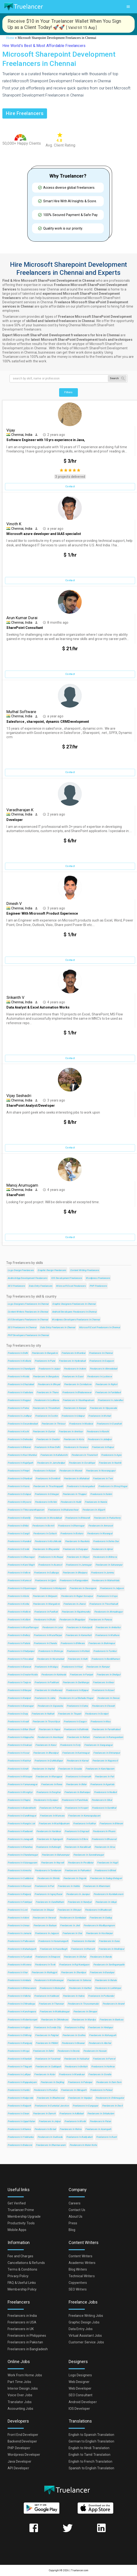 This screenshot has height=2576, width=137. Describe the element at coordinates (46, 1502) in the screenshot. I see `Freelancers in Rohini` at that location.